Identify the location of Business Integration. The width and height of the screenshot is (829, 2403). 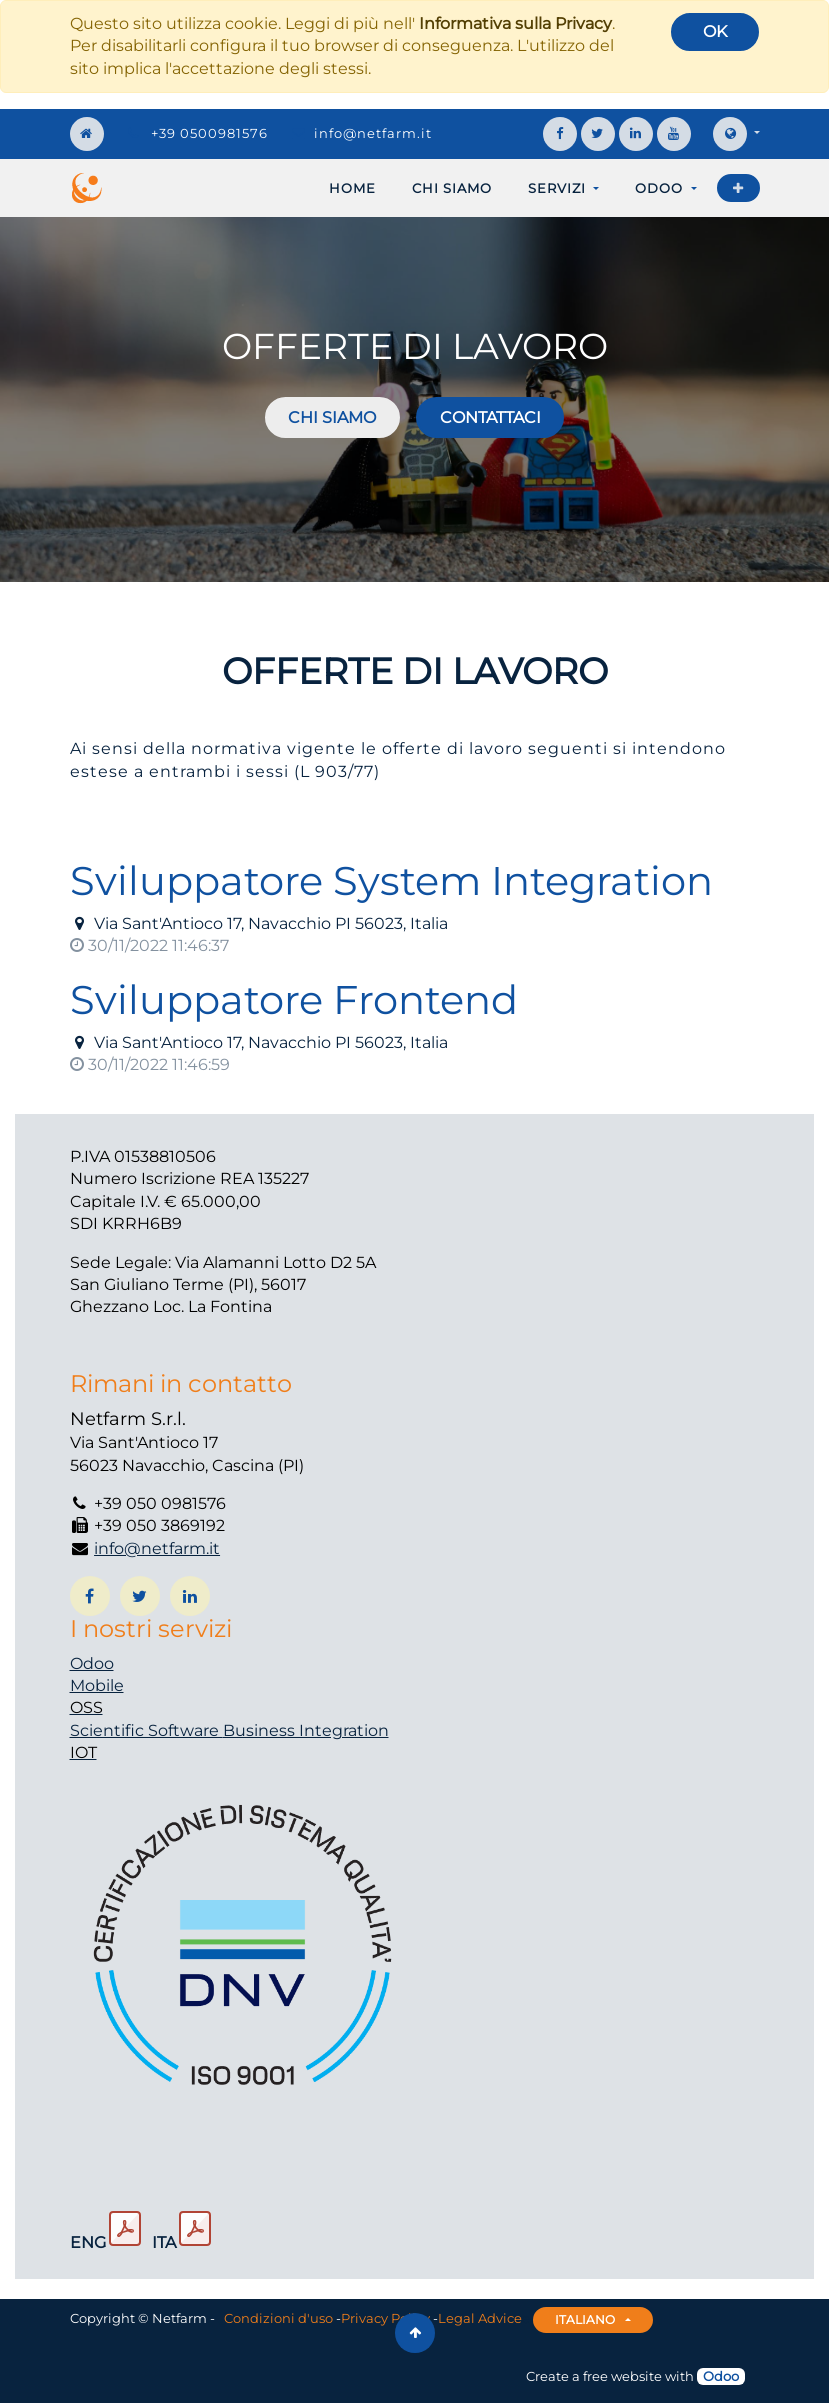
(306, 1730).